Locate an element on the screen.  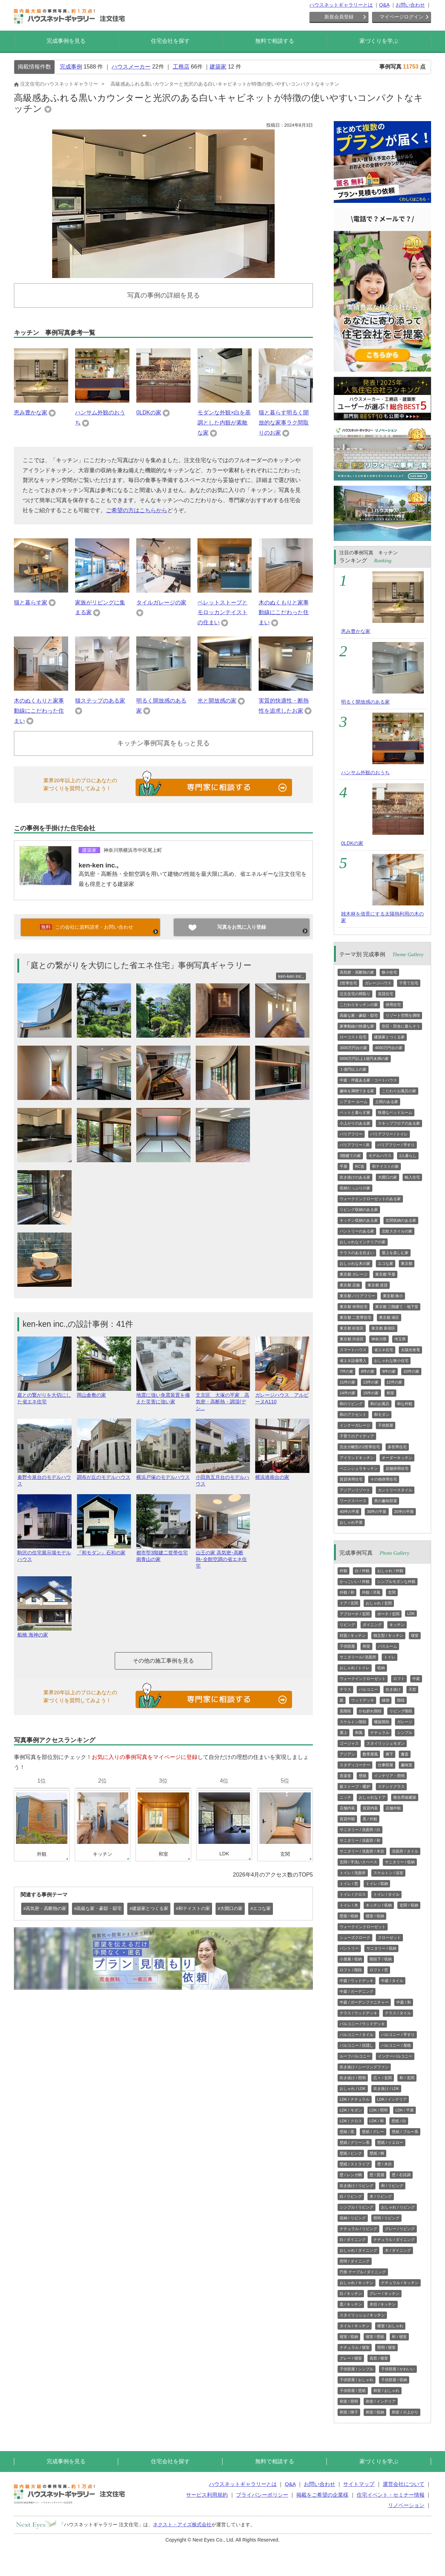
駒沢の住宅展示場モデルハウス is located at coordinates (44, 1553).